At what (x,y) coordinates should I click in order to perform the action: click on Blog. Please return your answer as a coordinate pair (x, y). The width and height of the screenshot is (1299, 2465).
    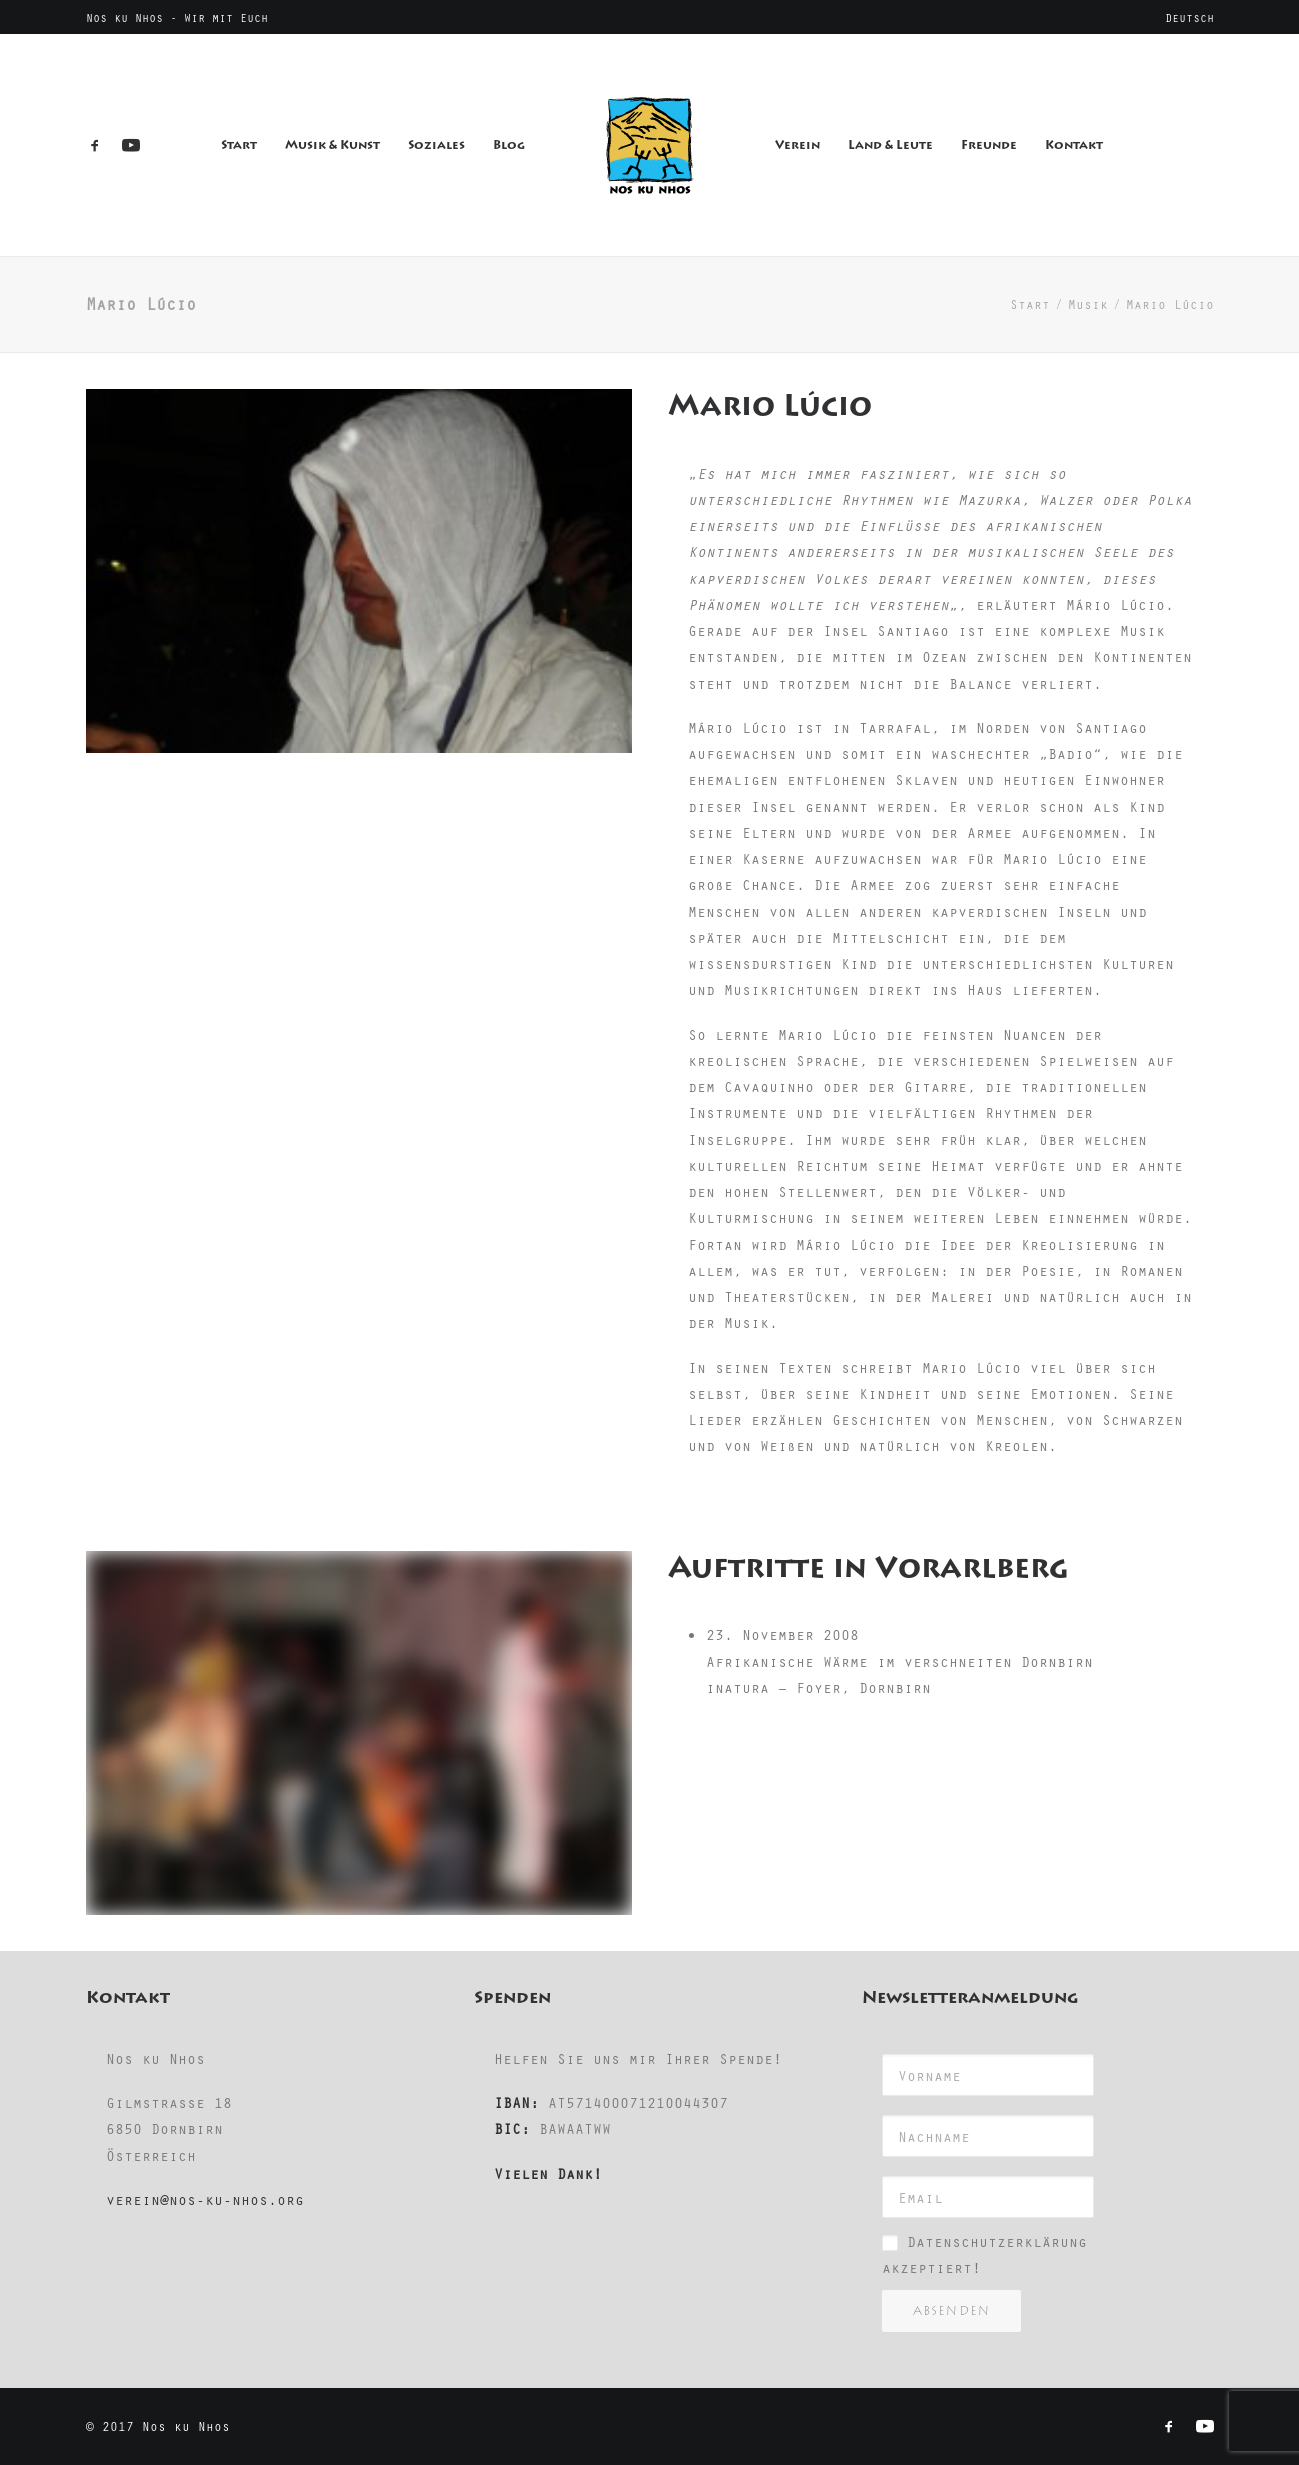
    Looking at the image, I should click on (509, 145).